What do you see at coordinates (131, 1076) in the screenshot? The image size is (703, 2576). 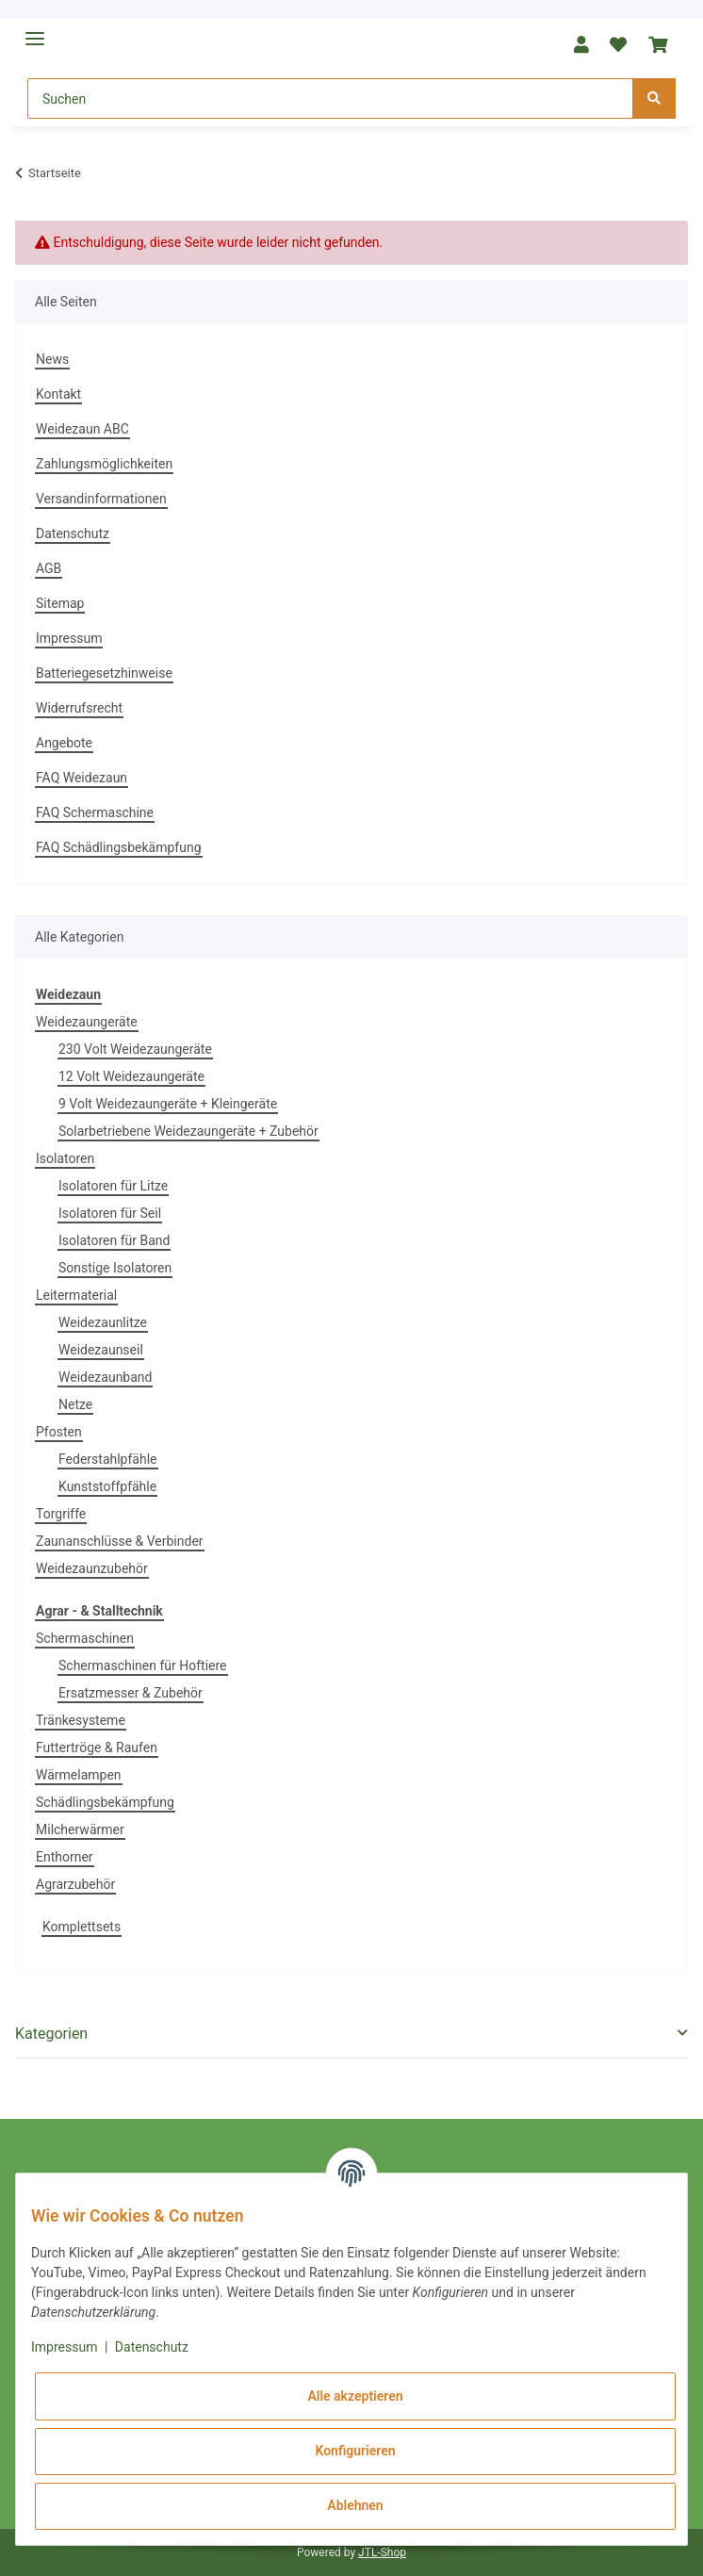 I see `12 Volt Weidezaungeräte` at bounding box center [131, 1076].